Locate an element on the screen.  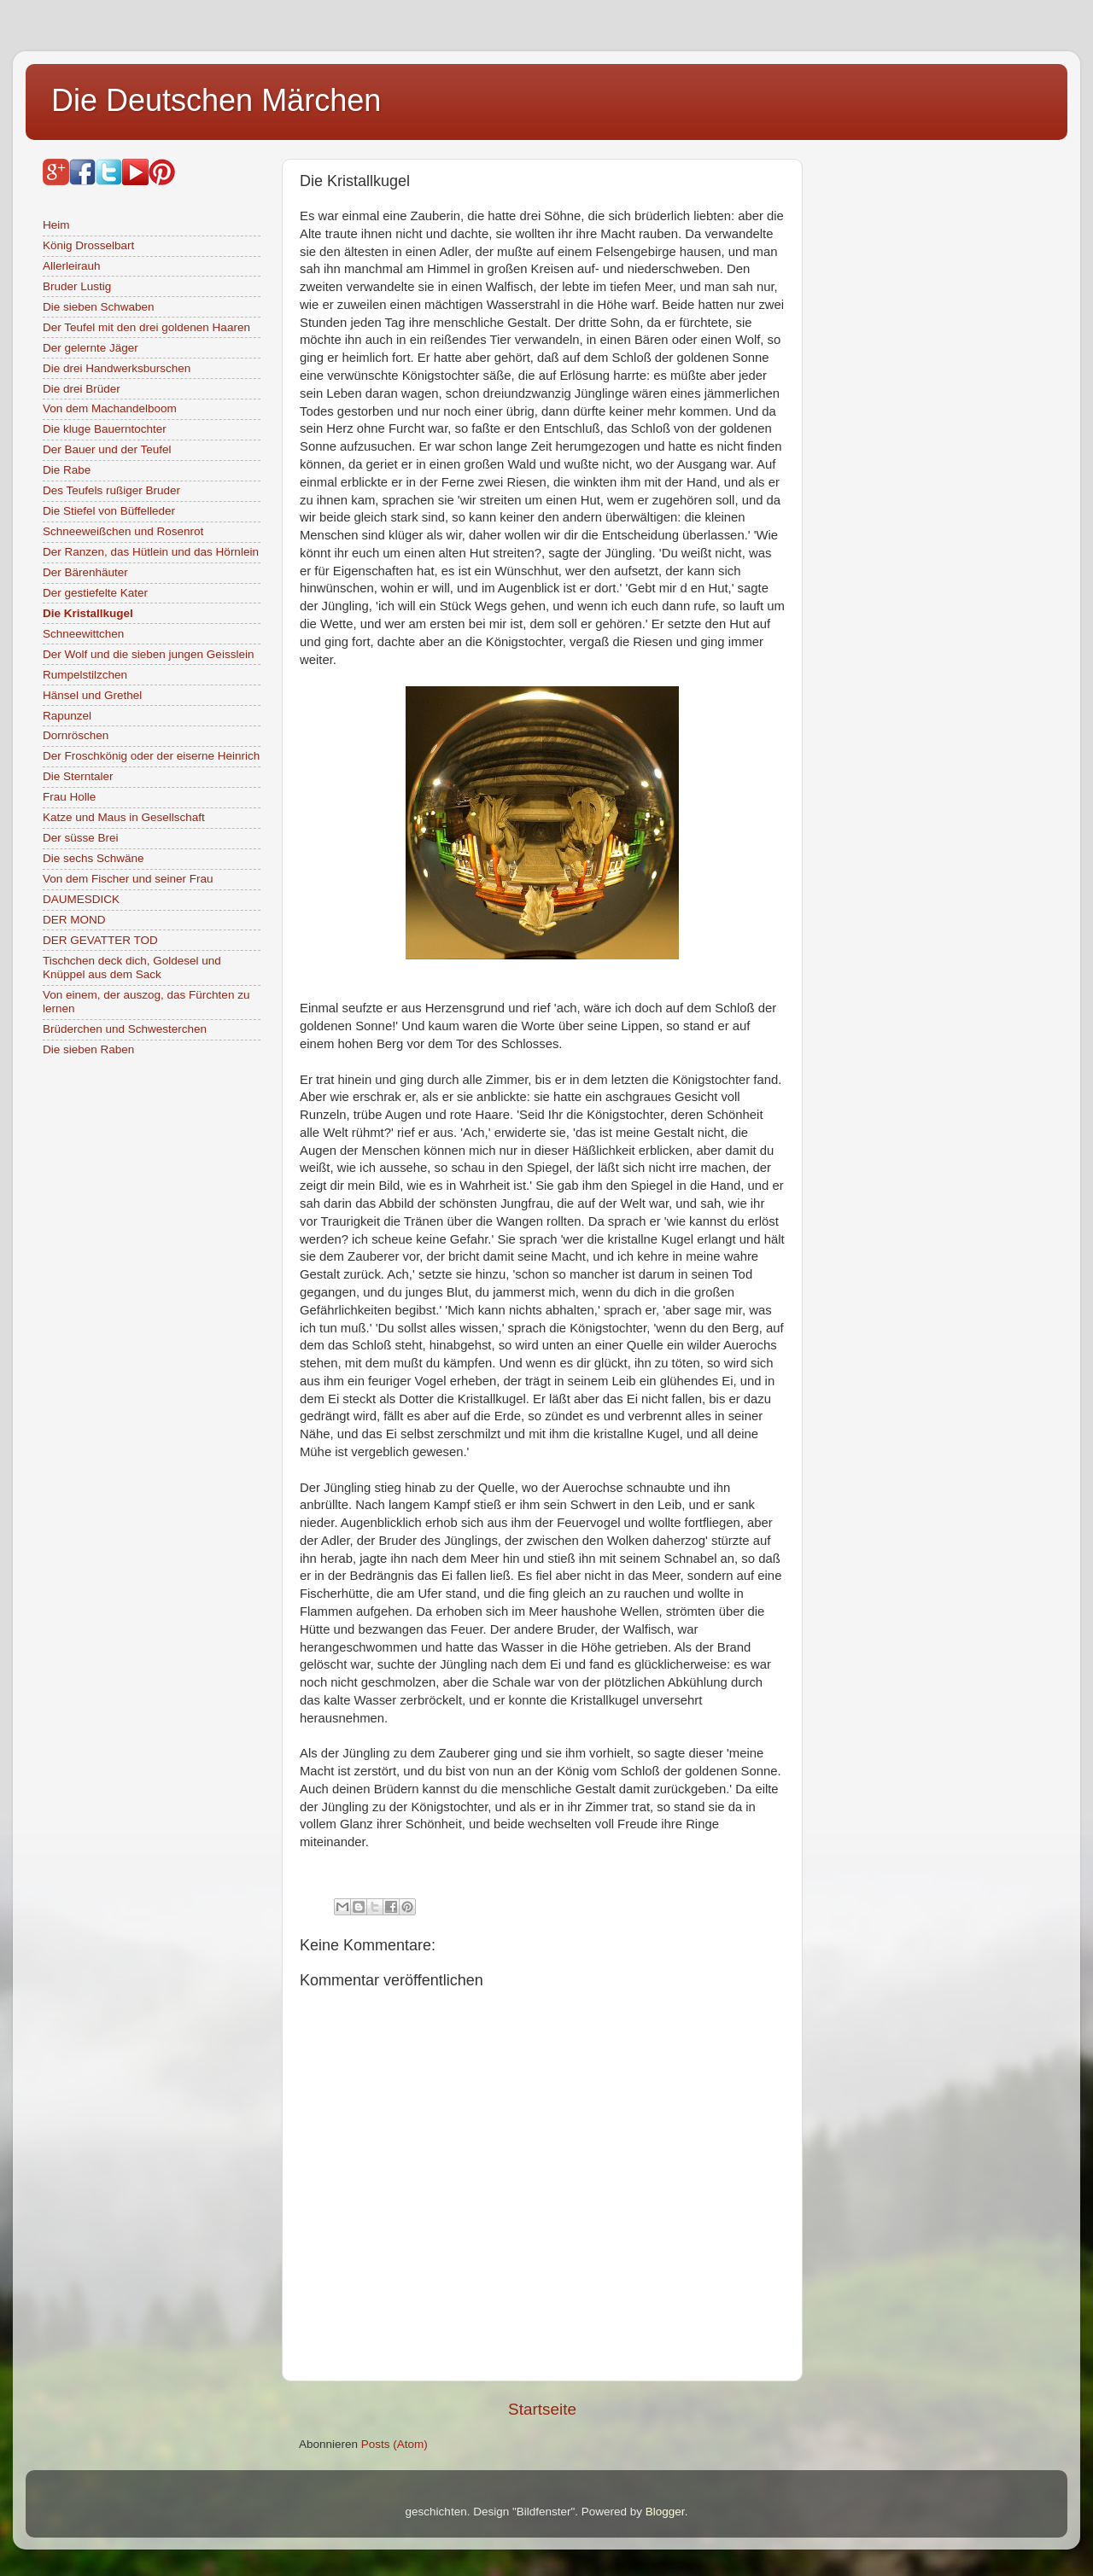
Rumpelstilzchen is located at coordinates (85, 674).